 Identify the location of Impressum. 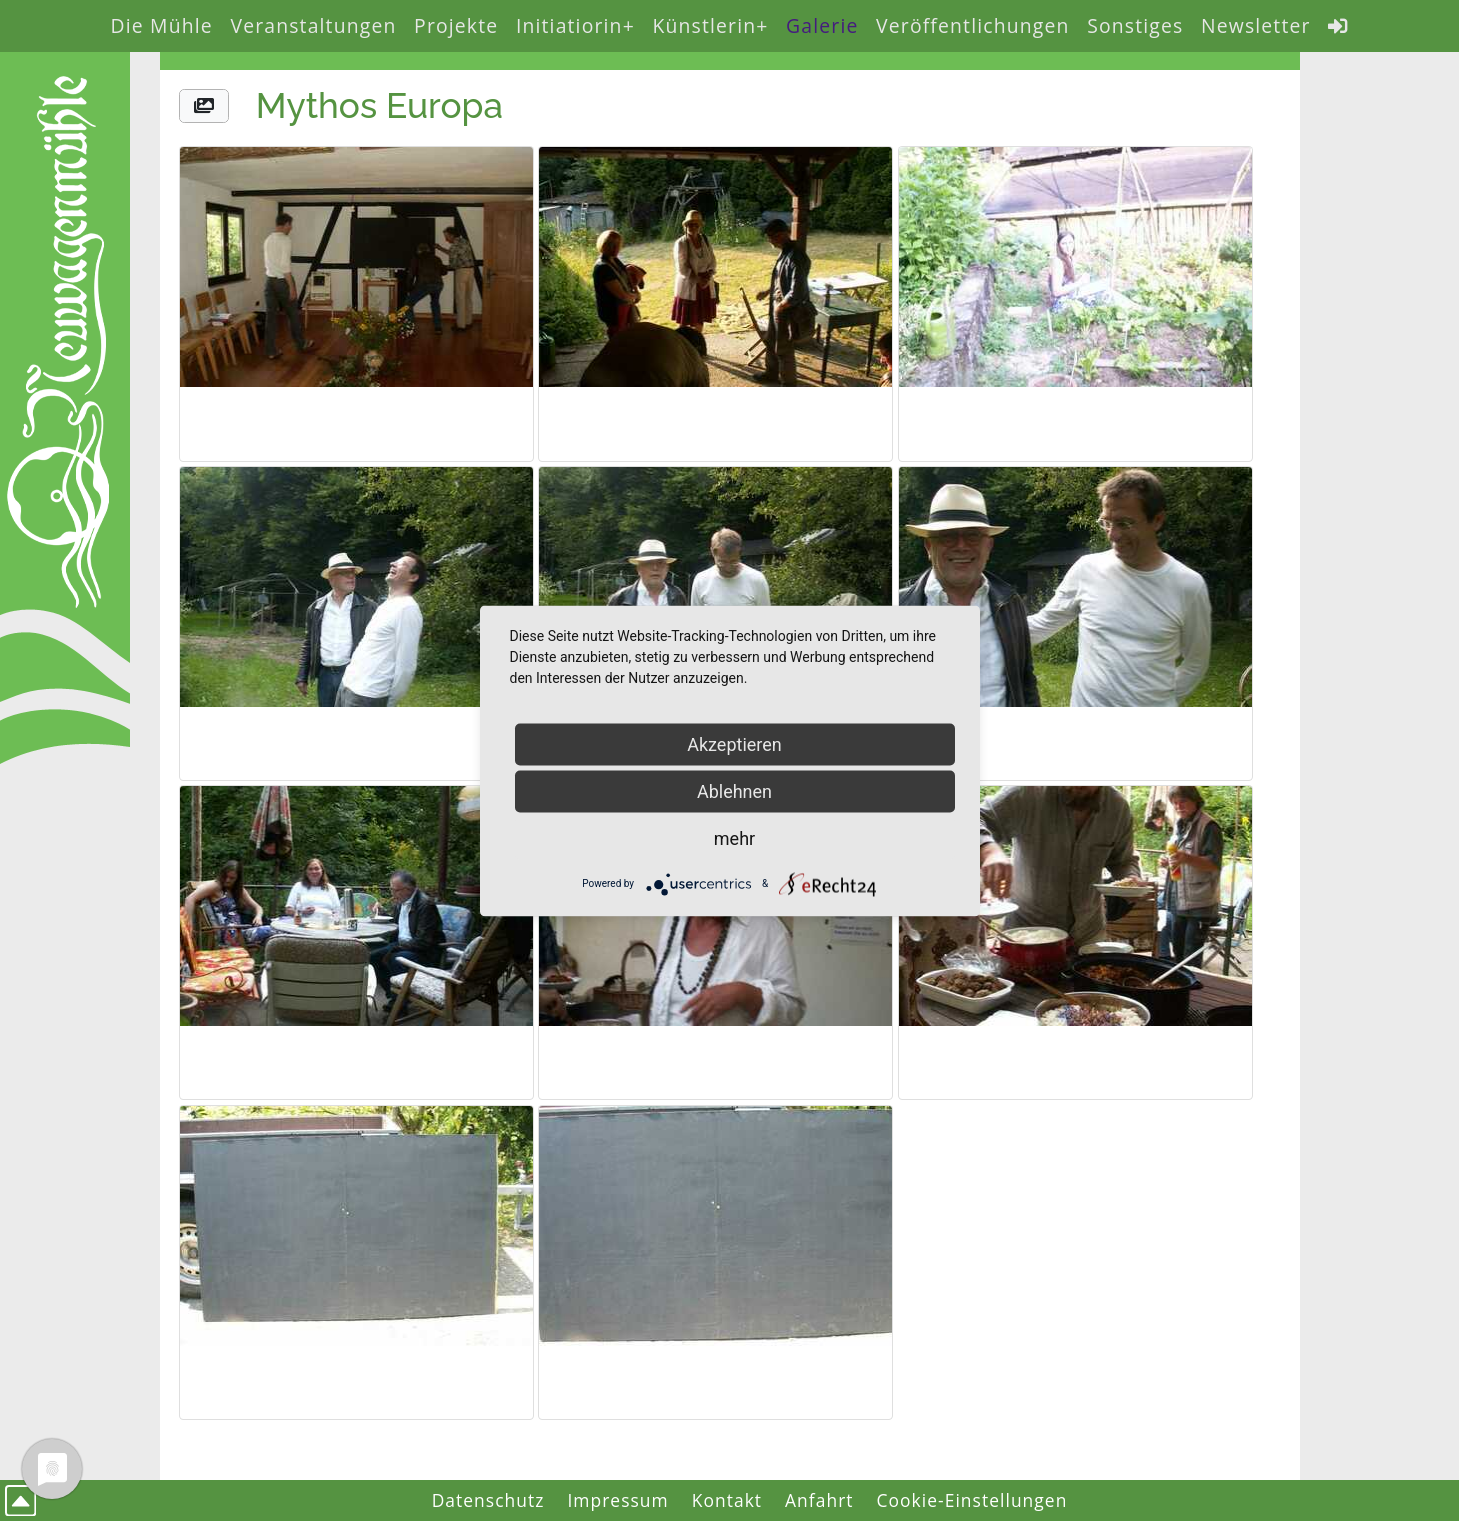
(617, 1500).